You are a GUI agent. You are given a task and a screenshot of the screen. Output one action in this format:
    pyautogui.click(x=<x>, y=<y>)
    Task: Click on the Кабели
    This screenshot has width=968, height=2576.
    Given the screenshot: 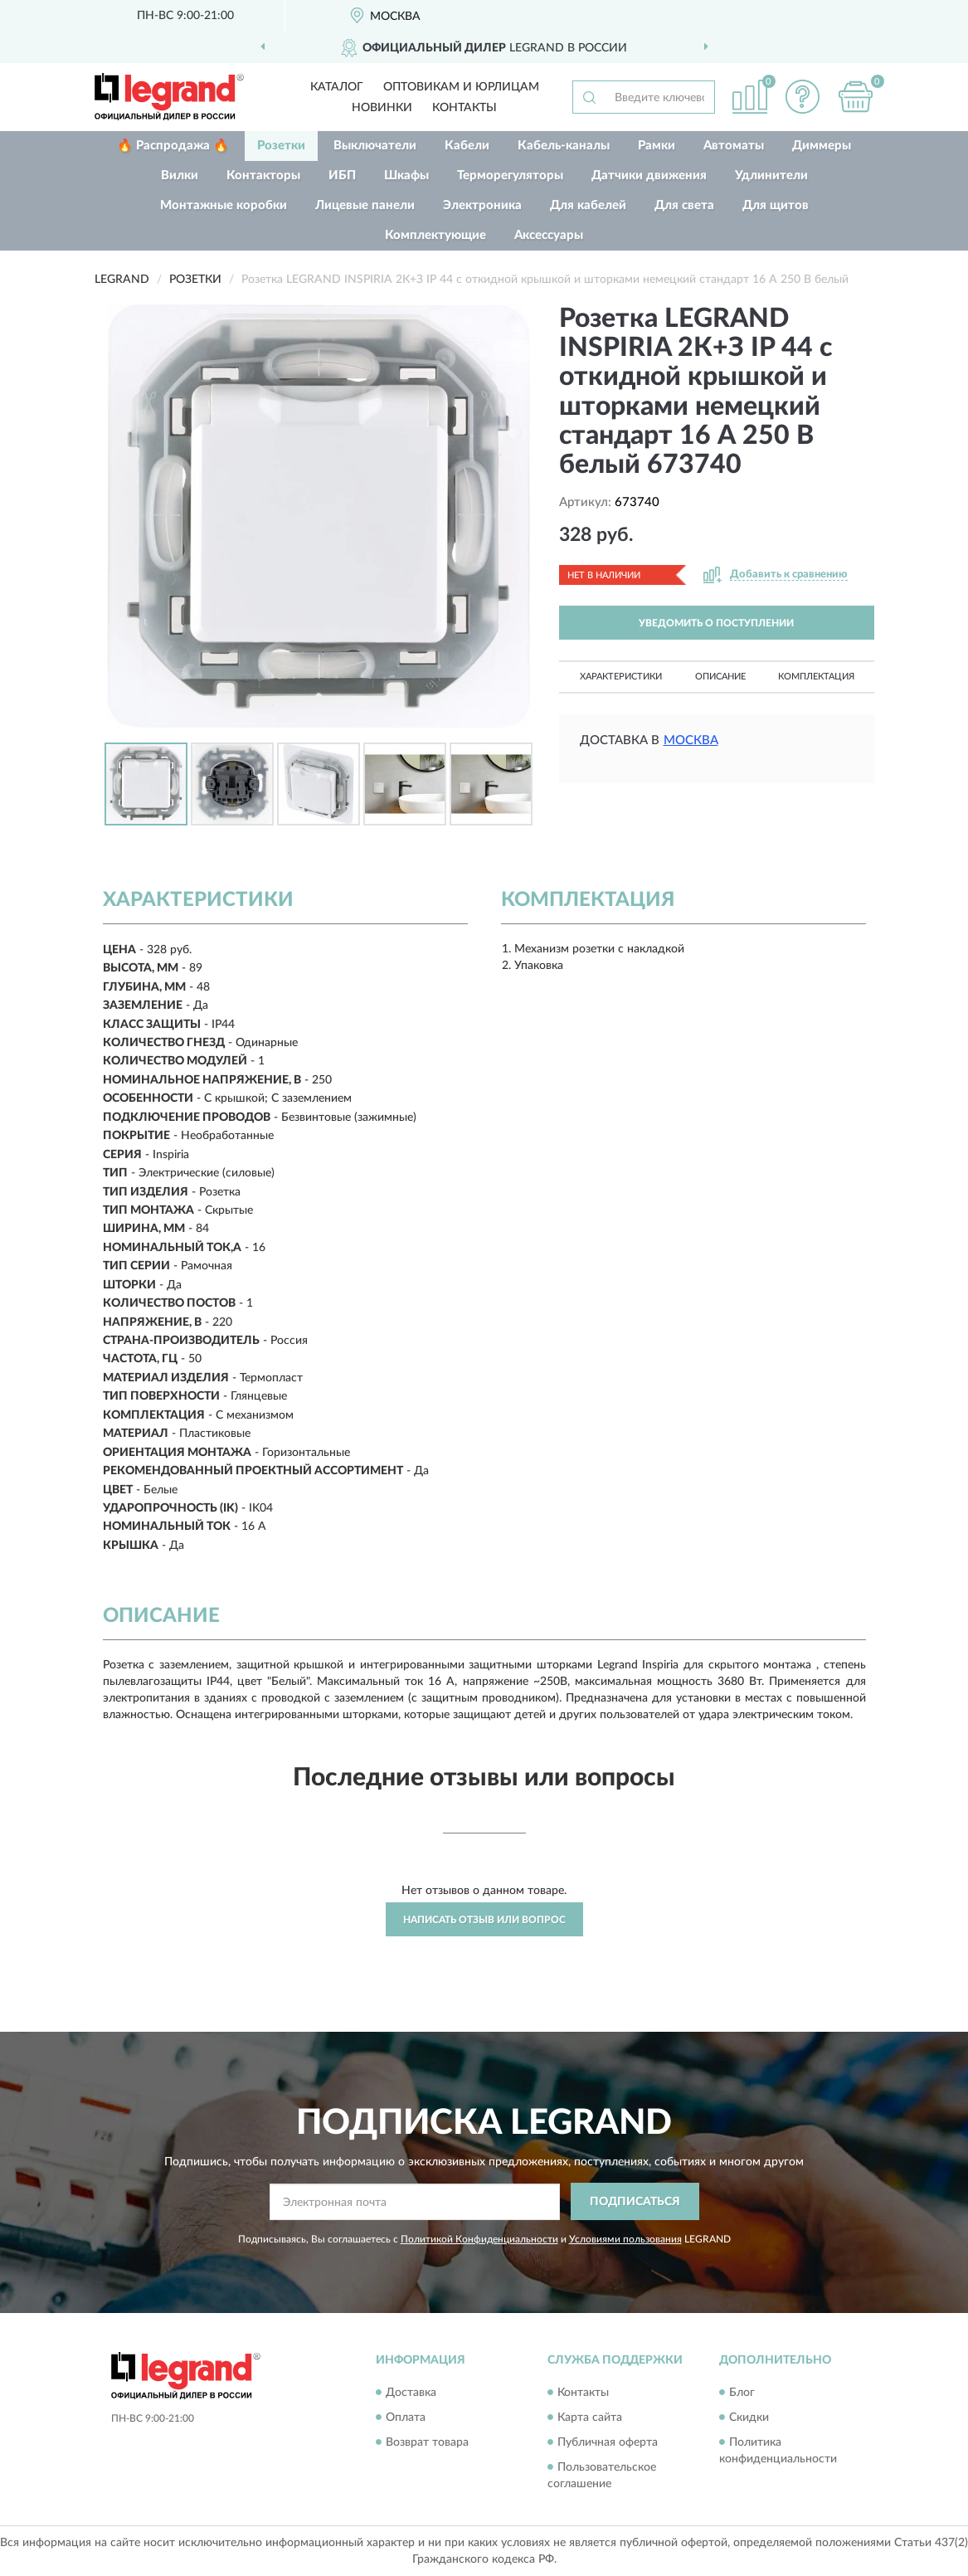 What is the action you would take?
    pyautogui.click(x=467, y=145)
    